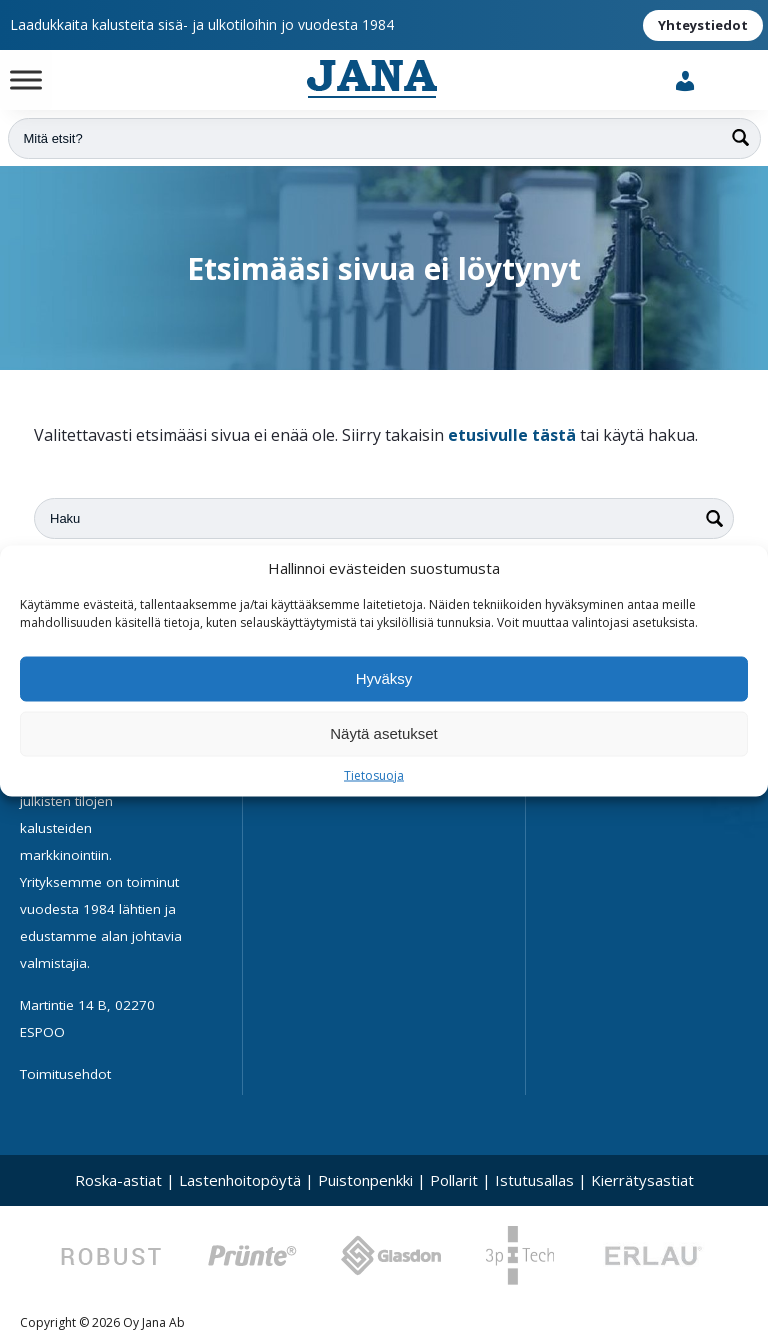 The image size is (768, 1341). I want to click on [Toggle Menu], so click(26, 79).